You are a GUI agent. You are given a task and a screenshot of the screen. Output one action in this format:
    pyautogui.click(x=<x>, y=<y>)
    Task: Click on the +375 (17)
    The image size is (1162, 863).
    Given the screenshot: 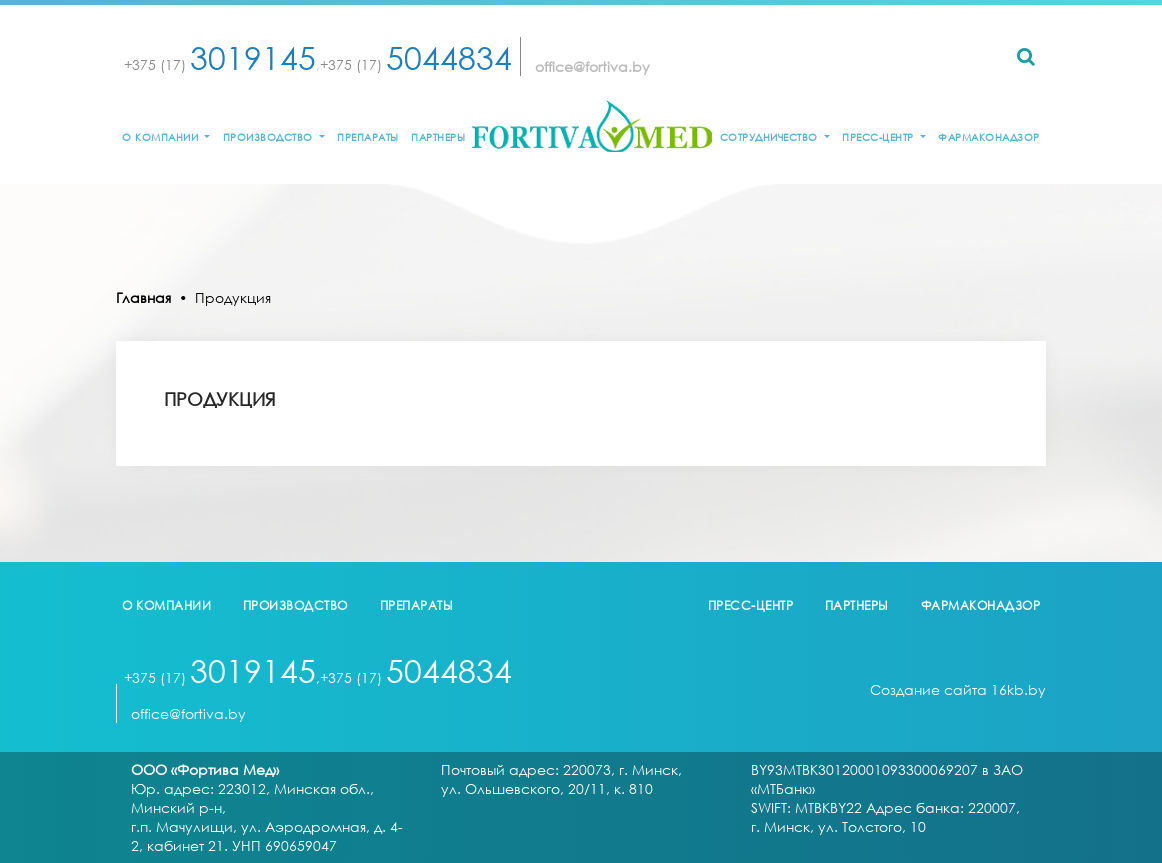 What is the action you would take?
    pyautogui.click(x=220, y=64)
    